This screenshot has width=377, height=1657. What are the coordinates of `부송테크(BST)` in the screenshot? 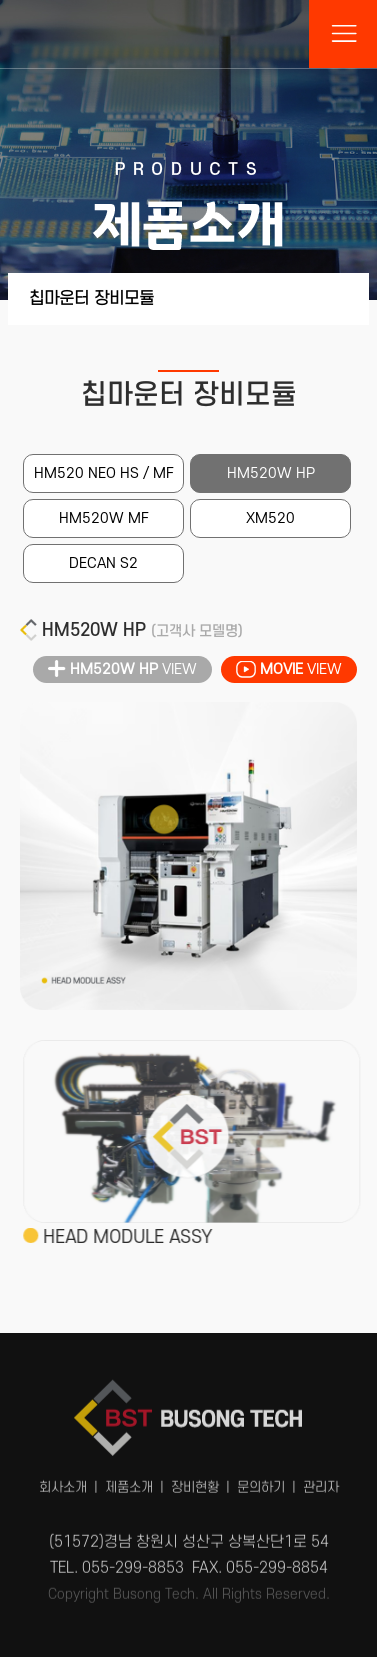 It's located at (189, 34).